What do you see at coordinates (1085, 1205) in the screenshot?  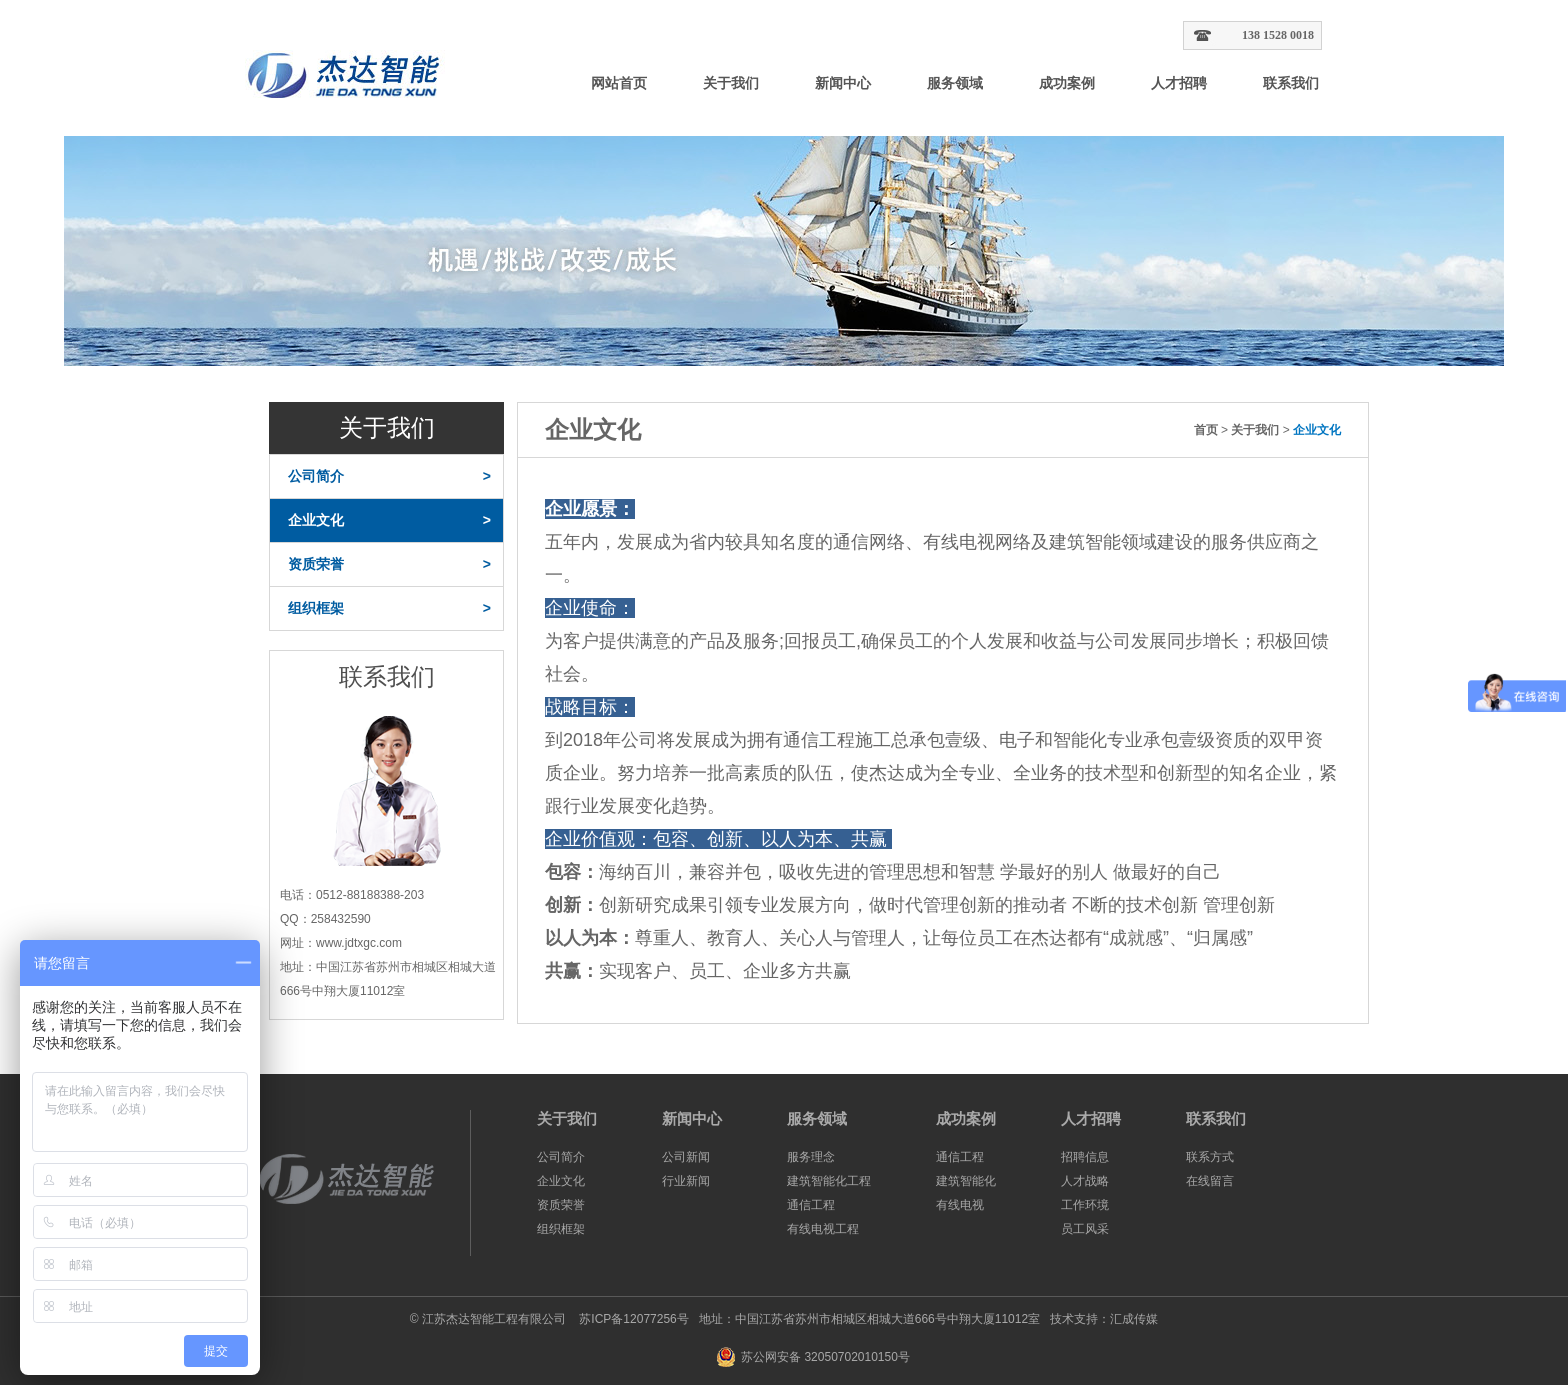 I see `工作环境` at bounding box center [1085, 1205].